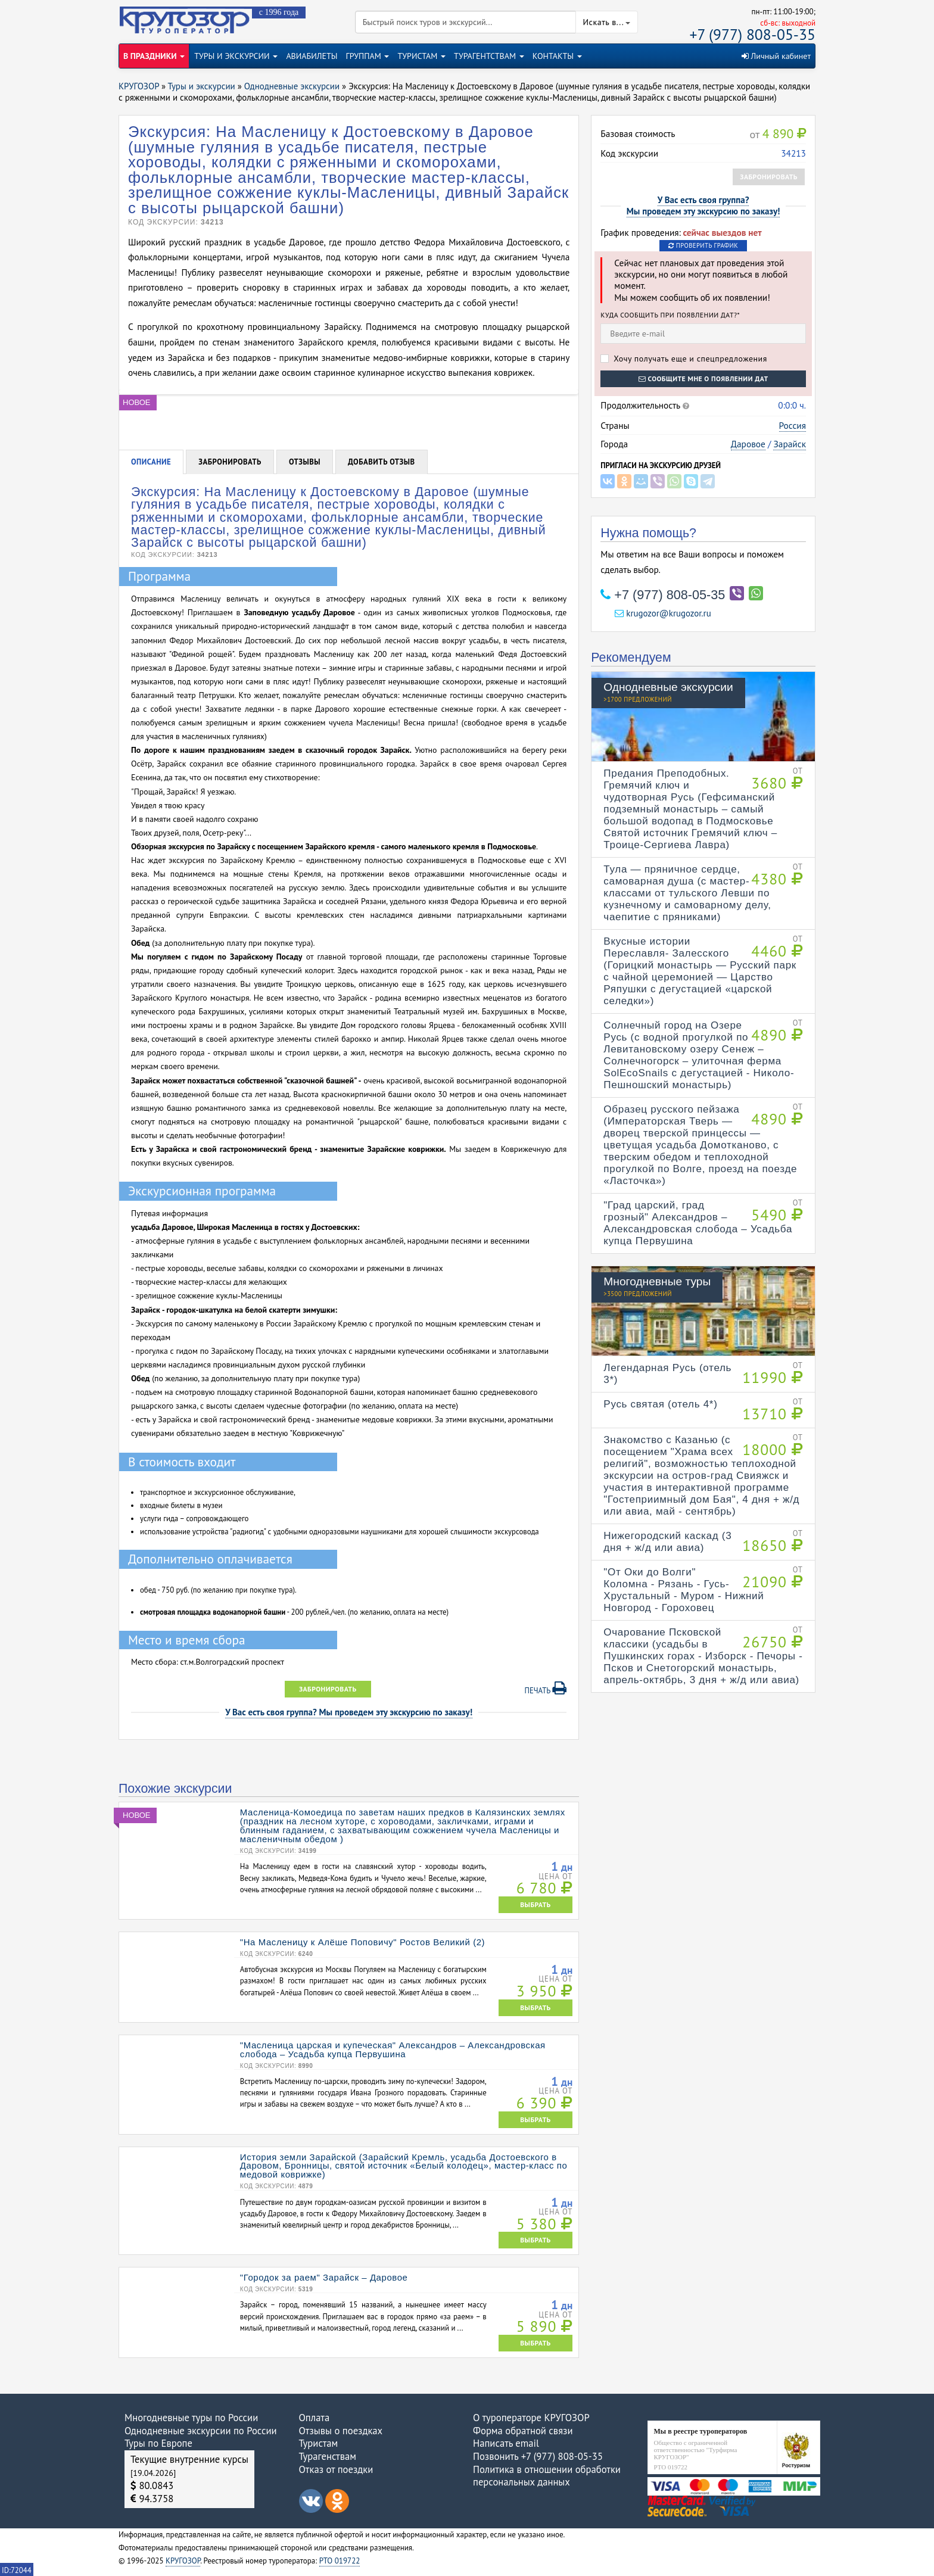  I want to click on ГРУППАМ, so click(368, 56).